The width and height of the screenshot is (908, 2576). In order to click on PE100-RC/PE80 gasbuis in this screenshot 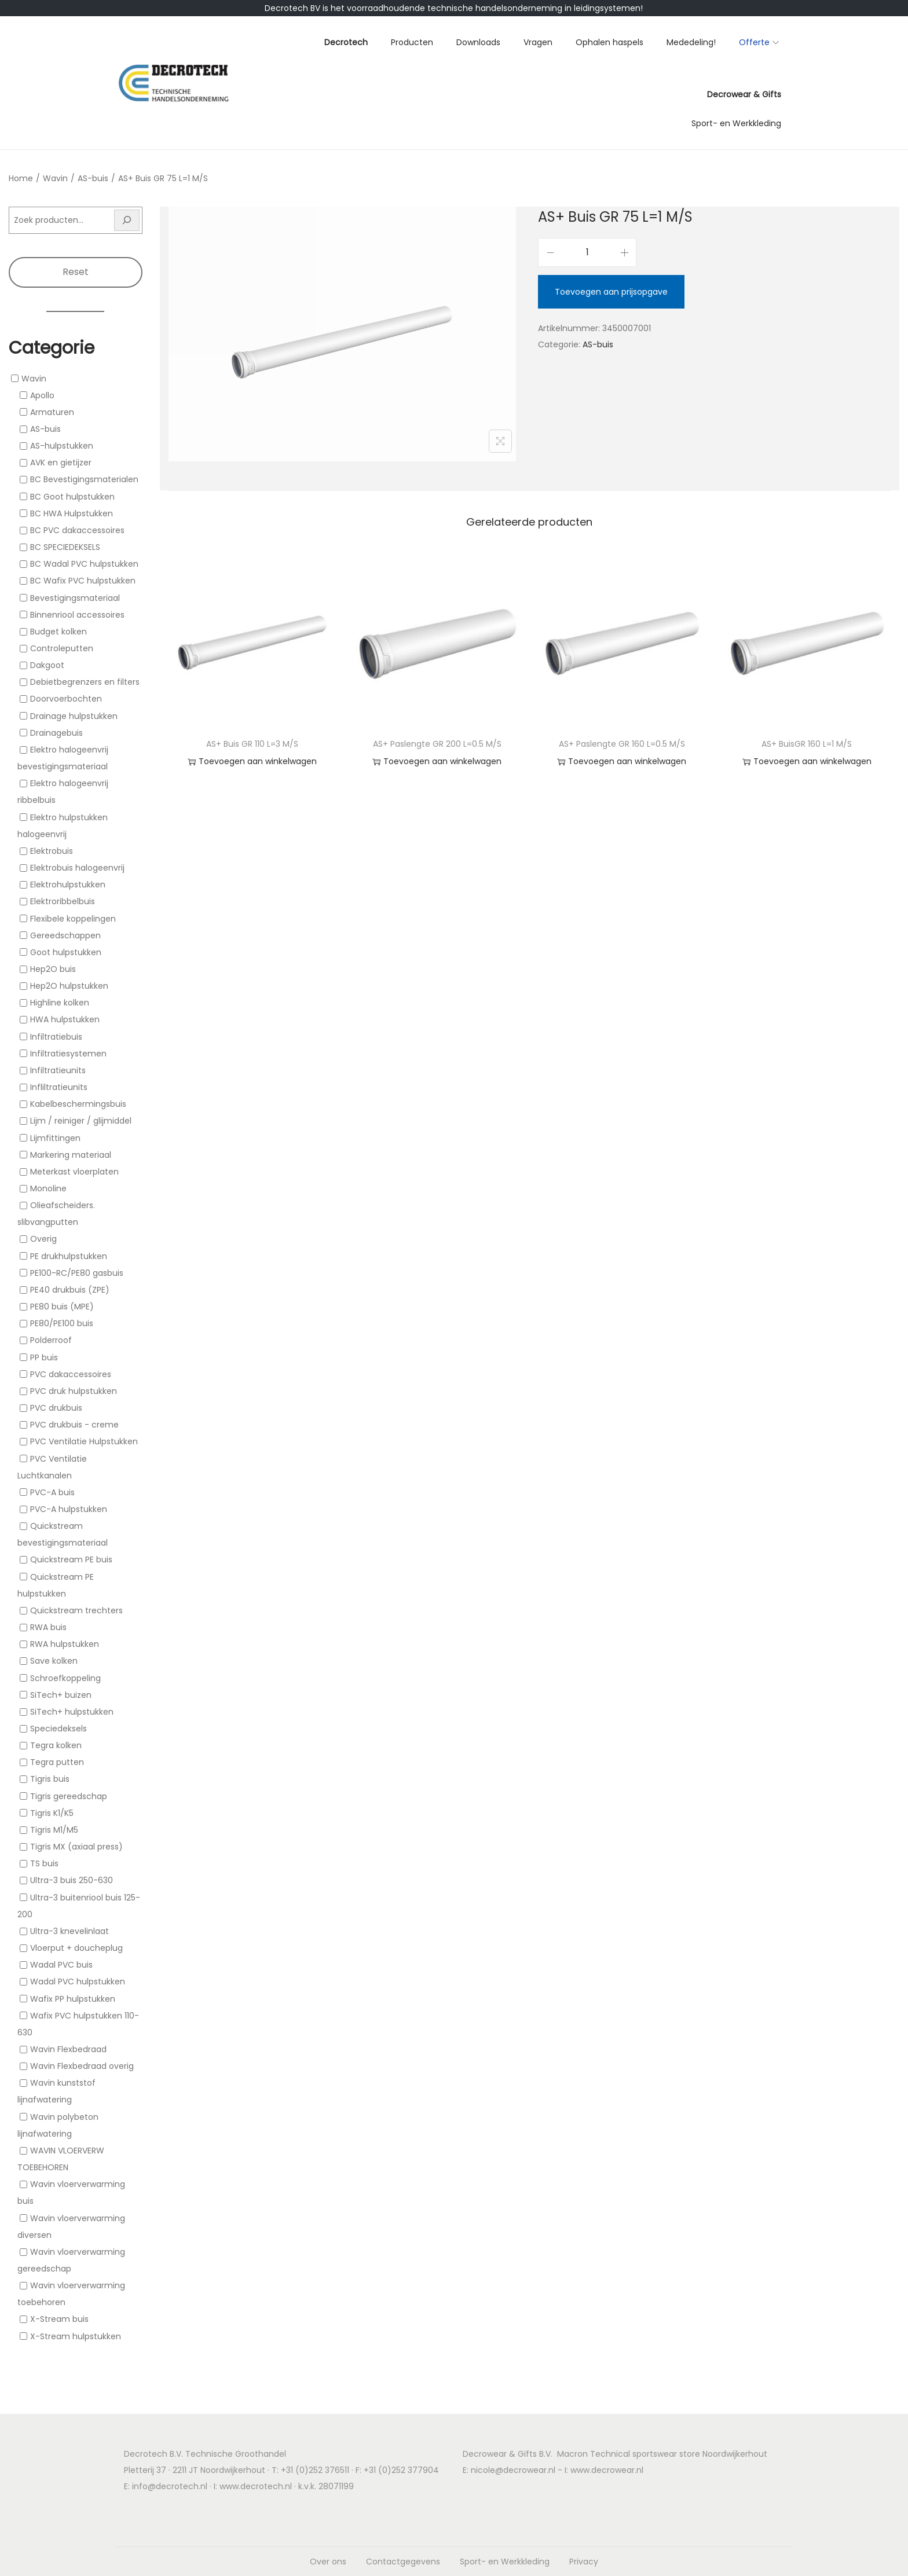, I will do `click(76, 1273)`.